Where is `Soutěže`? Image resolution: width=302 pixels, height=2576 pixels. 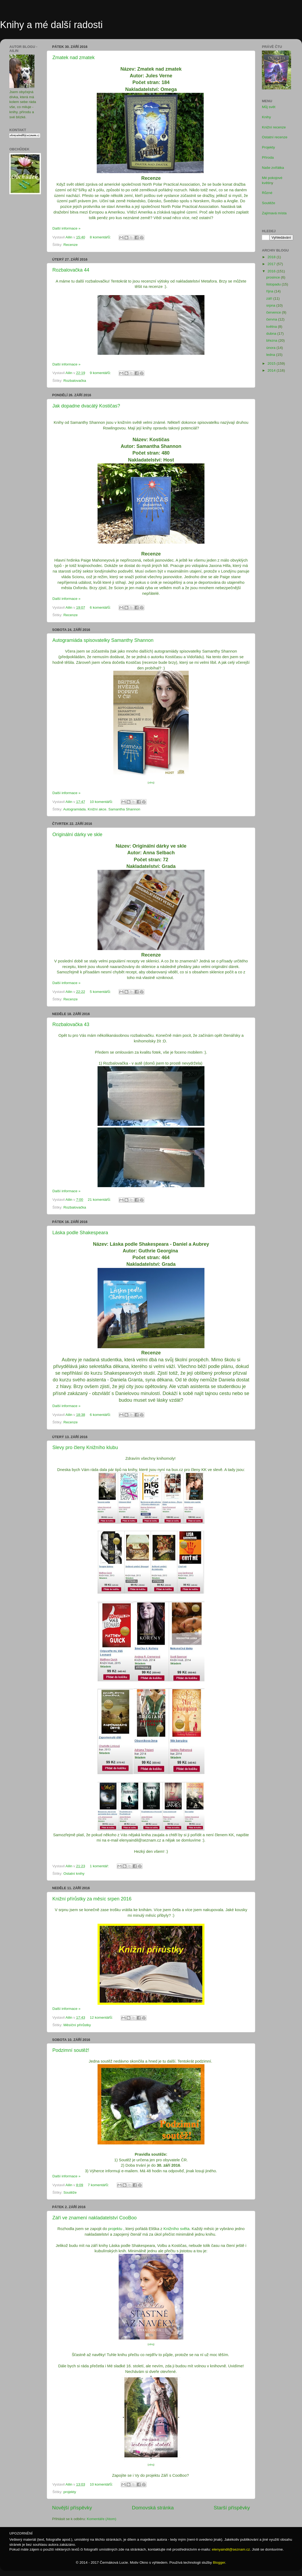
Soutěže is located at coordinates (70, 2192).